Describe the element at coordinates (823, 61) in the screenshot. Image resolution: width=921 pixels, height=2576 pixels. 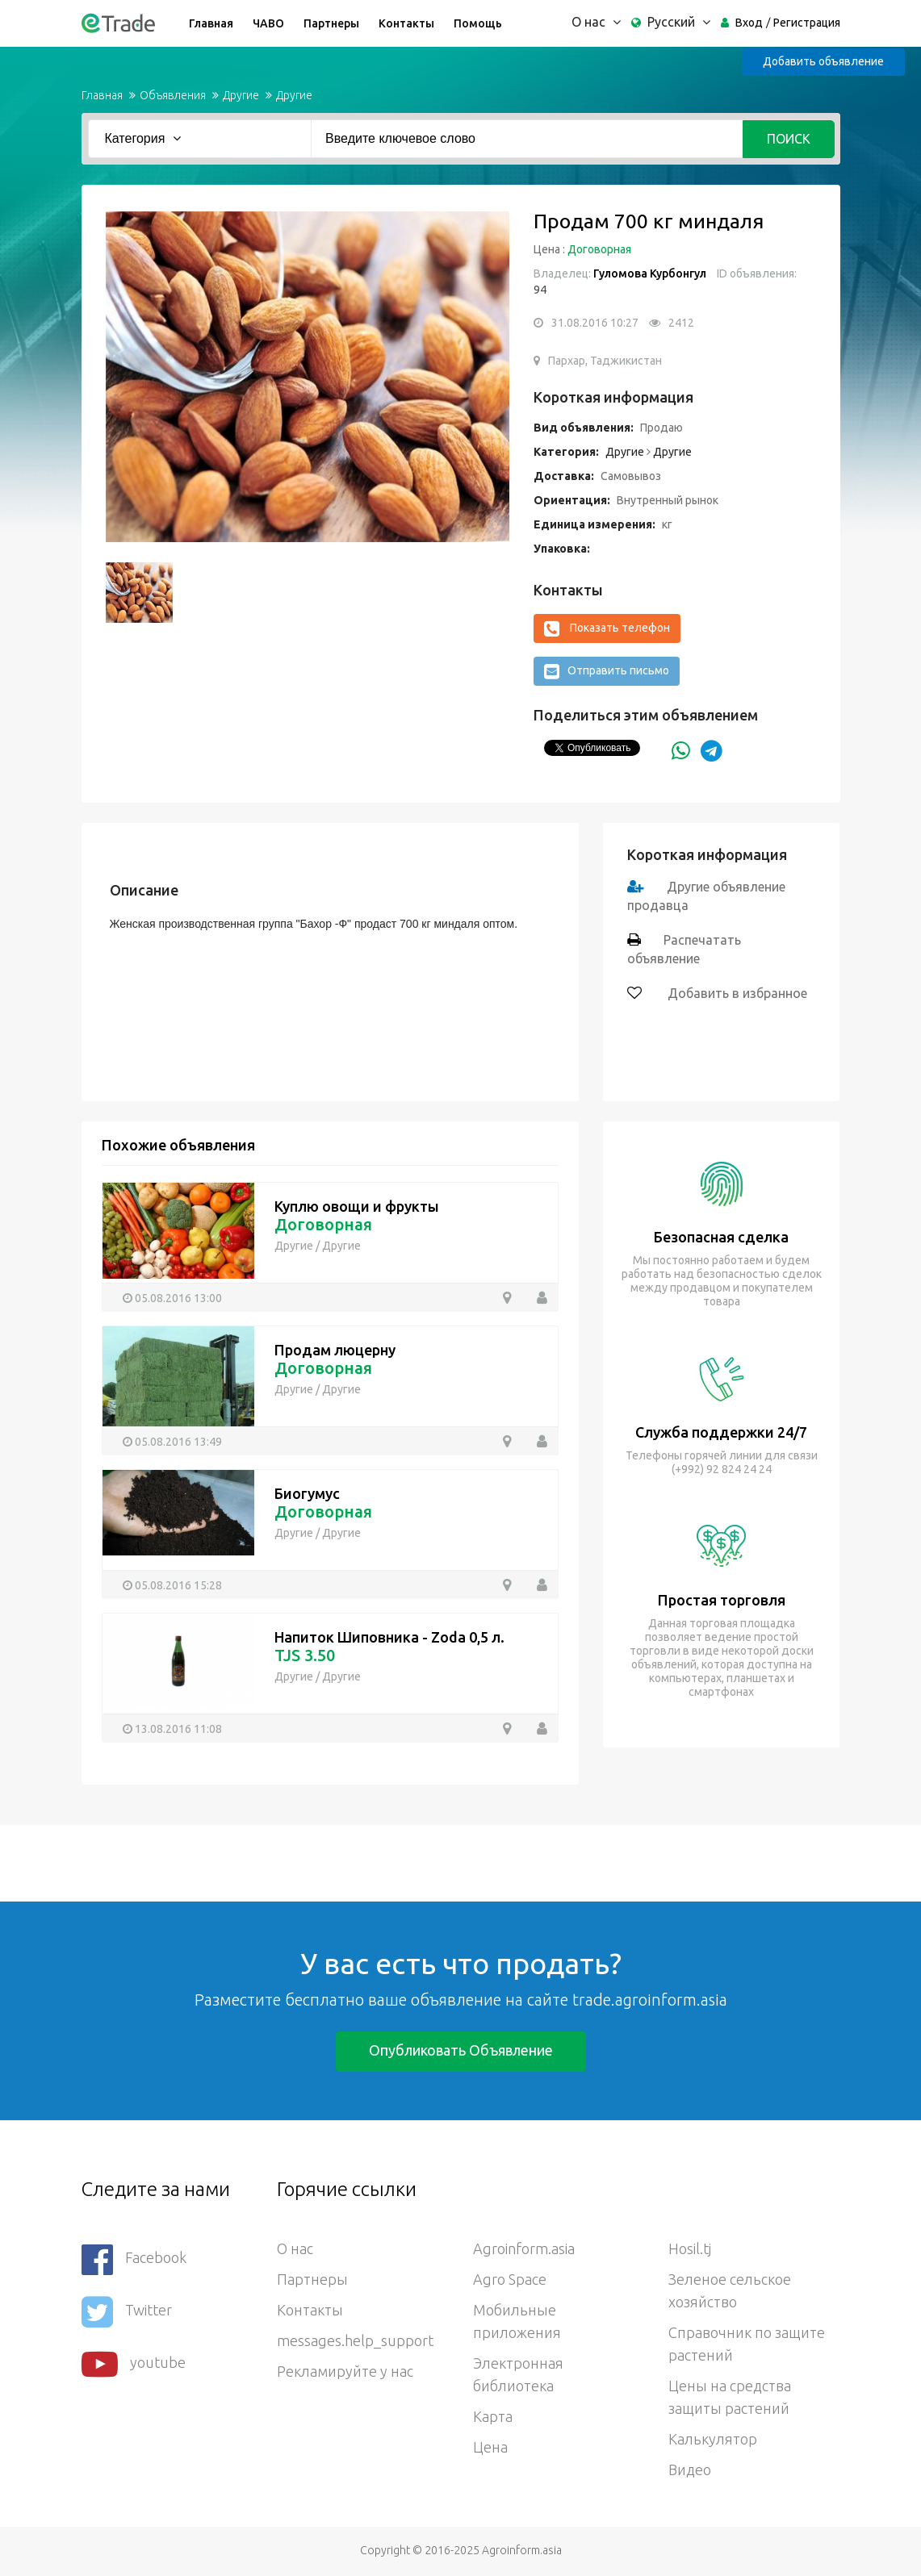
I see `Добавить объявление` at that location.